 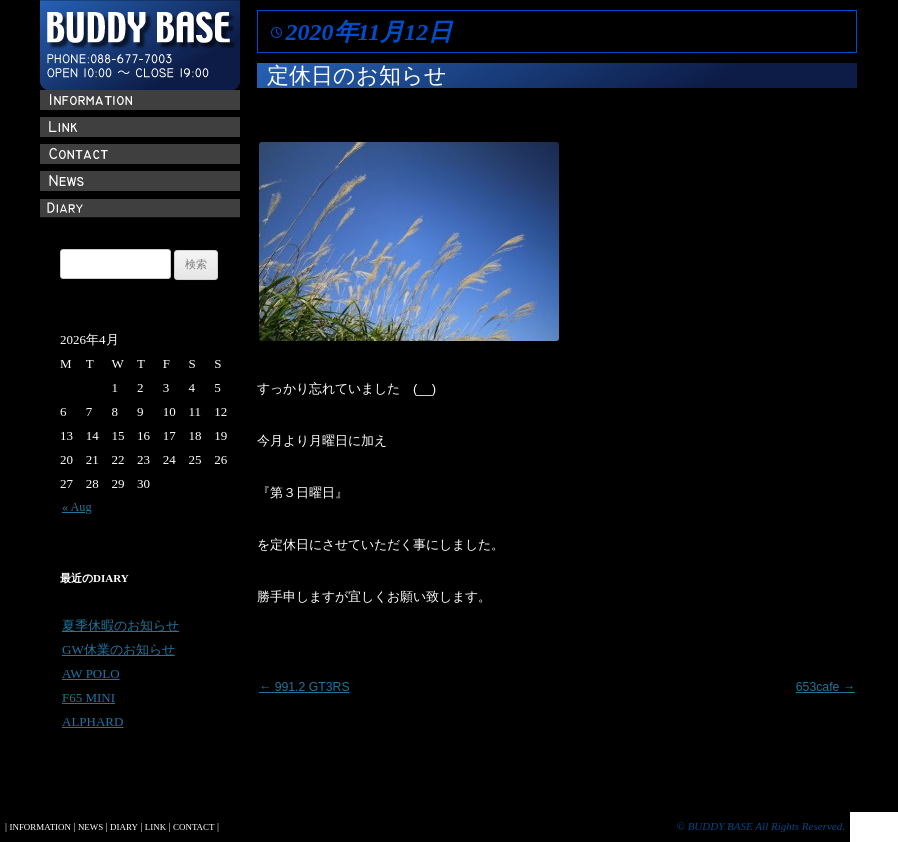 I want to click on LINK, so click(x=155, y=827).